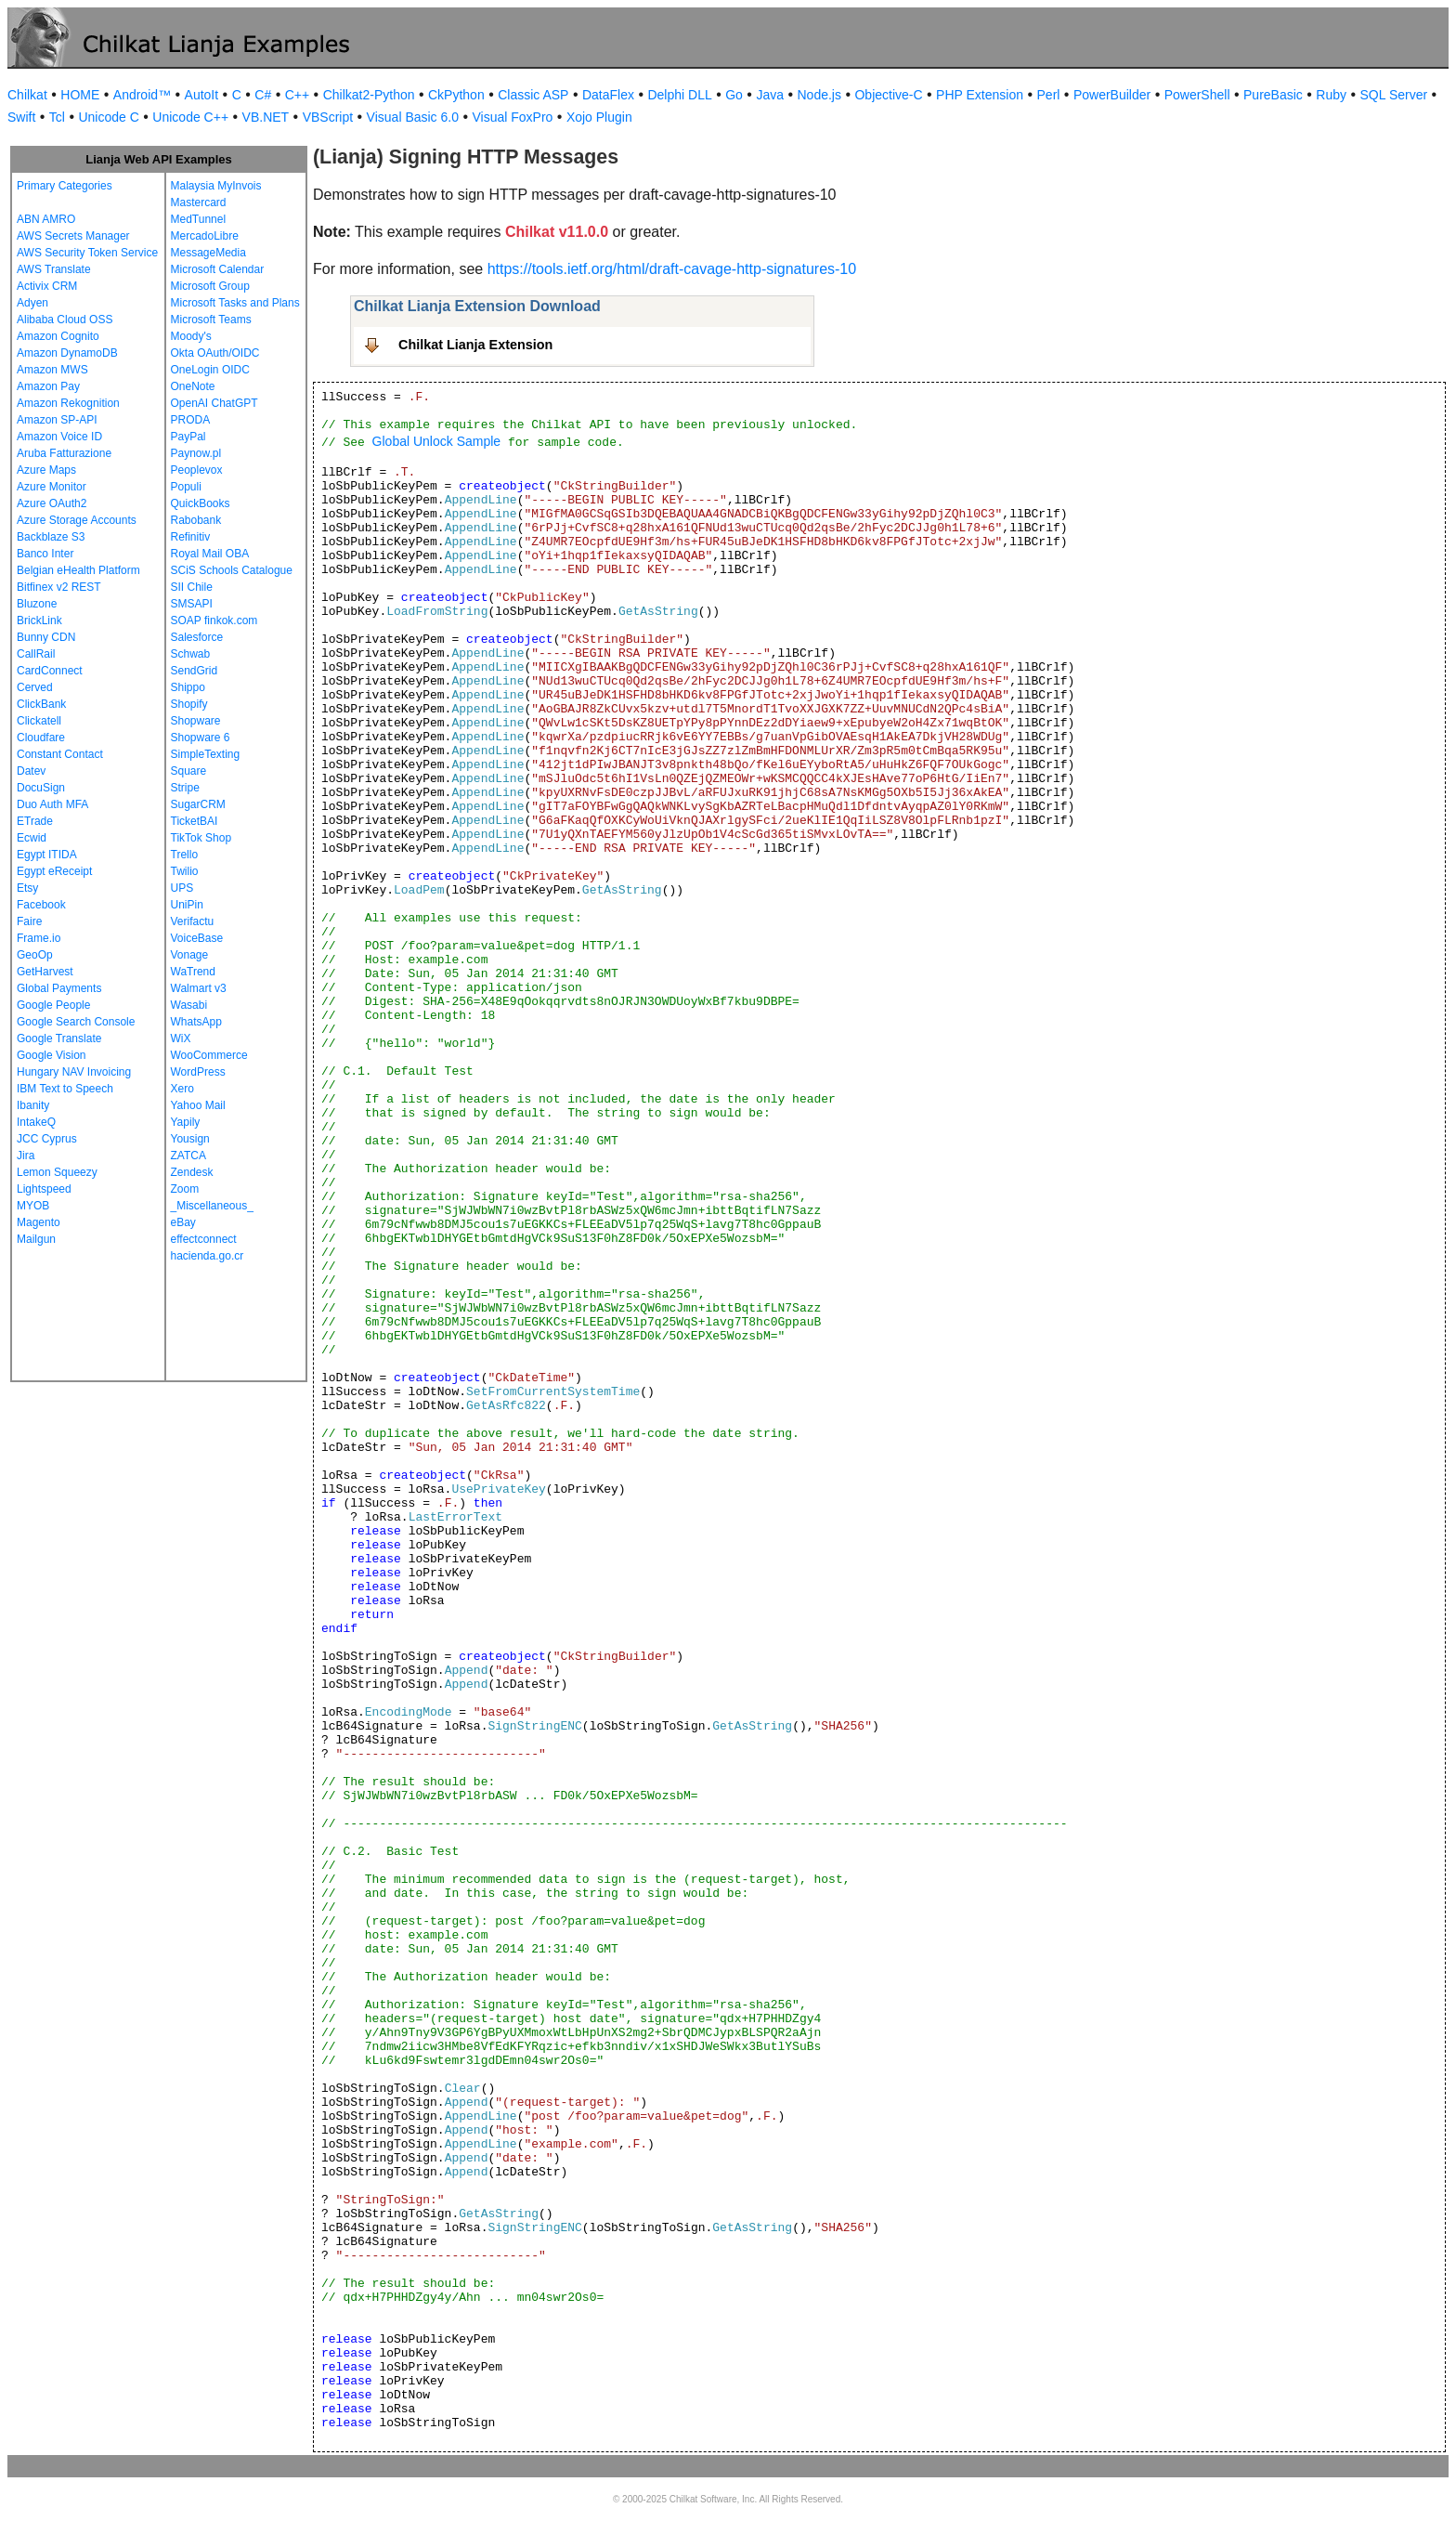 The height and width of the screenshot is (2521, 1456). I want to click on Malaysia MyInvois, so click(216, 185).